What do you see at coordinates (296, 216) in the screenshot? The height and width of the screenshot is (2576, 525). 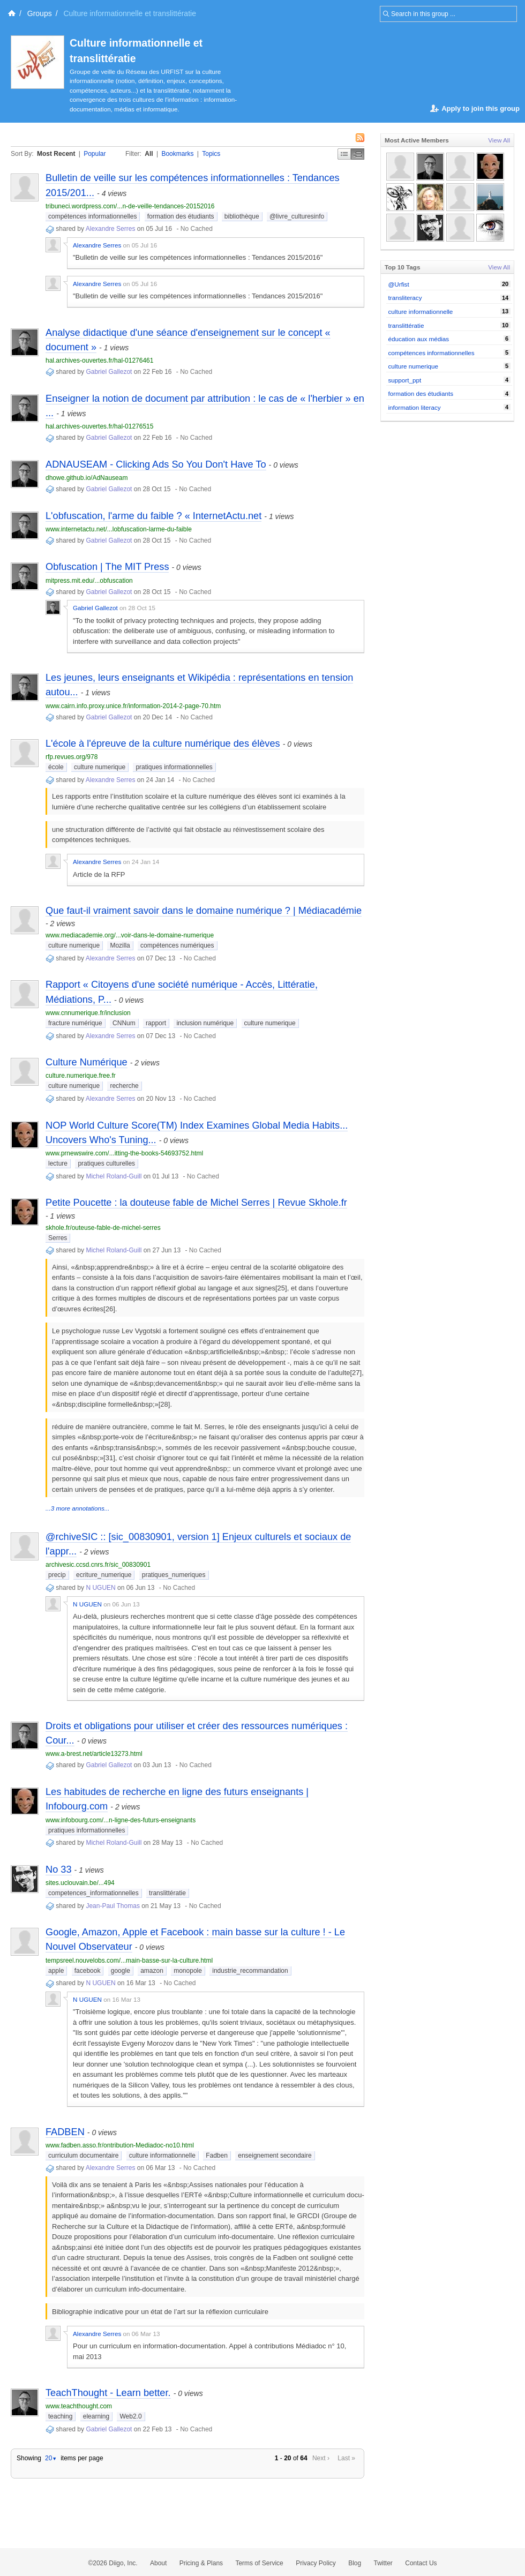 I see `@livre_culturesinfo` at bounding box center [296, 216].